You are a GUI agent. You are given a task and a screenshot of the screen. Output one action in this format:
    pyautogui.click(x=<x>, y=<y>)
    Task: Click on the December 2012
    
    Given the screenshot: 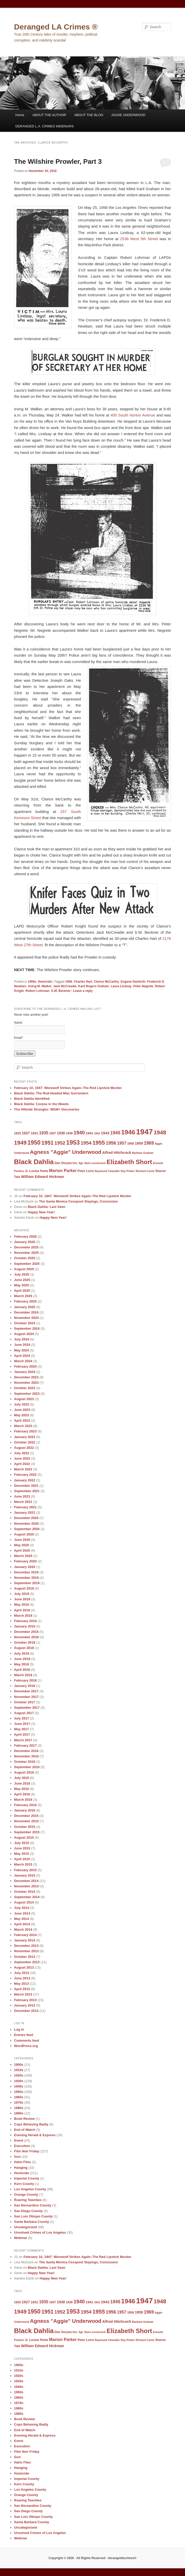 What is the action you would take?
    pyautogui.click(x=26, y=2011)
    